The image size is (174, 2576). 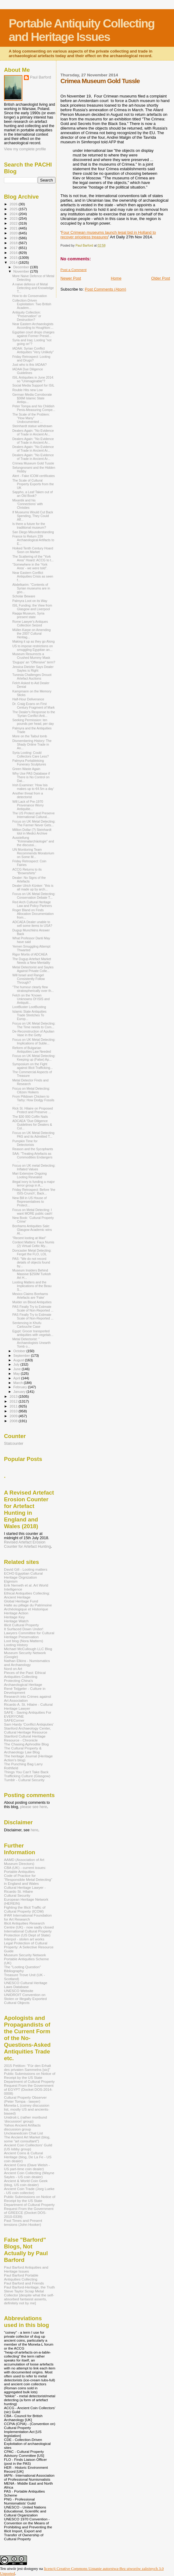 I want to click on Mari Extensive Ongoing Looting Revealed, so click(x=29, y=1175).